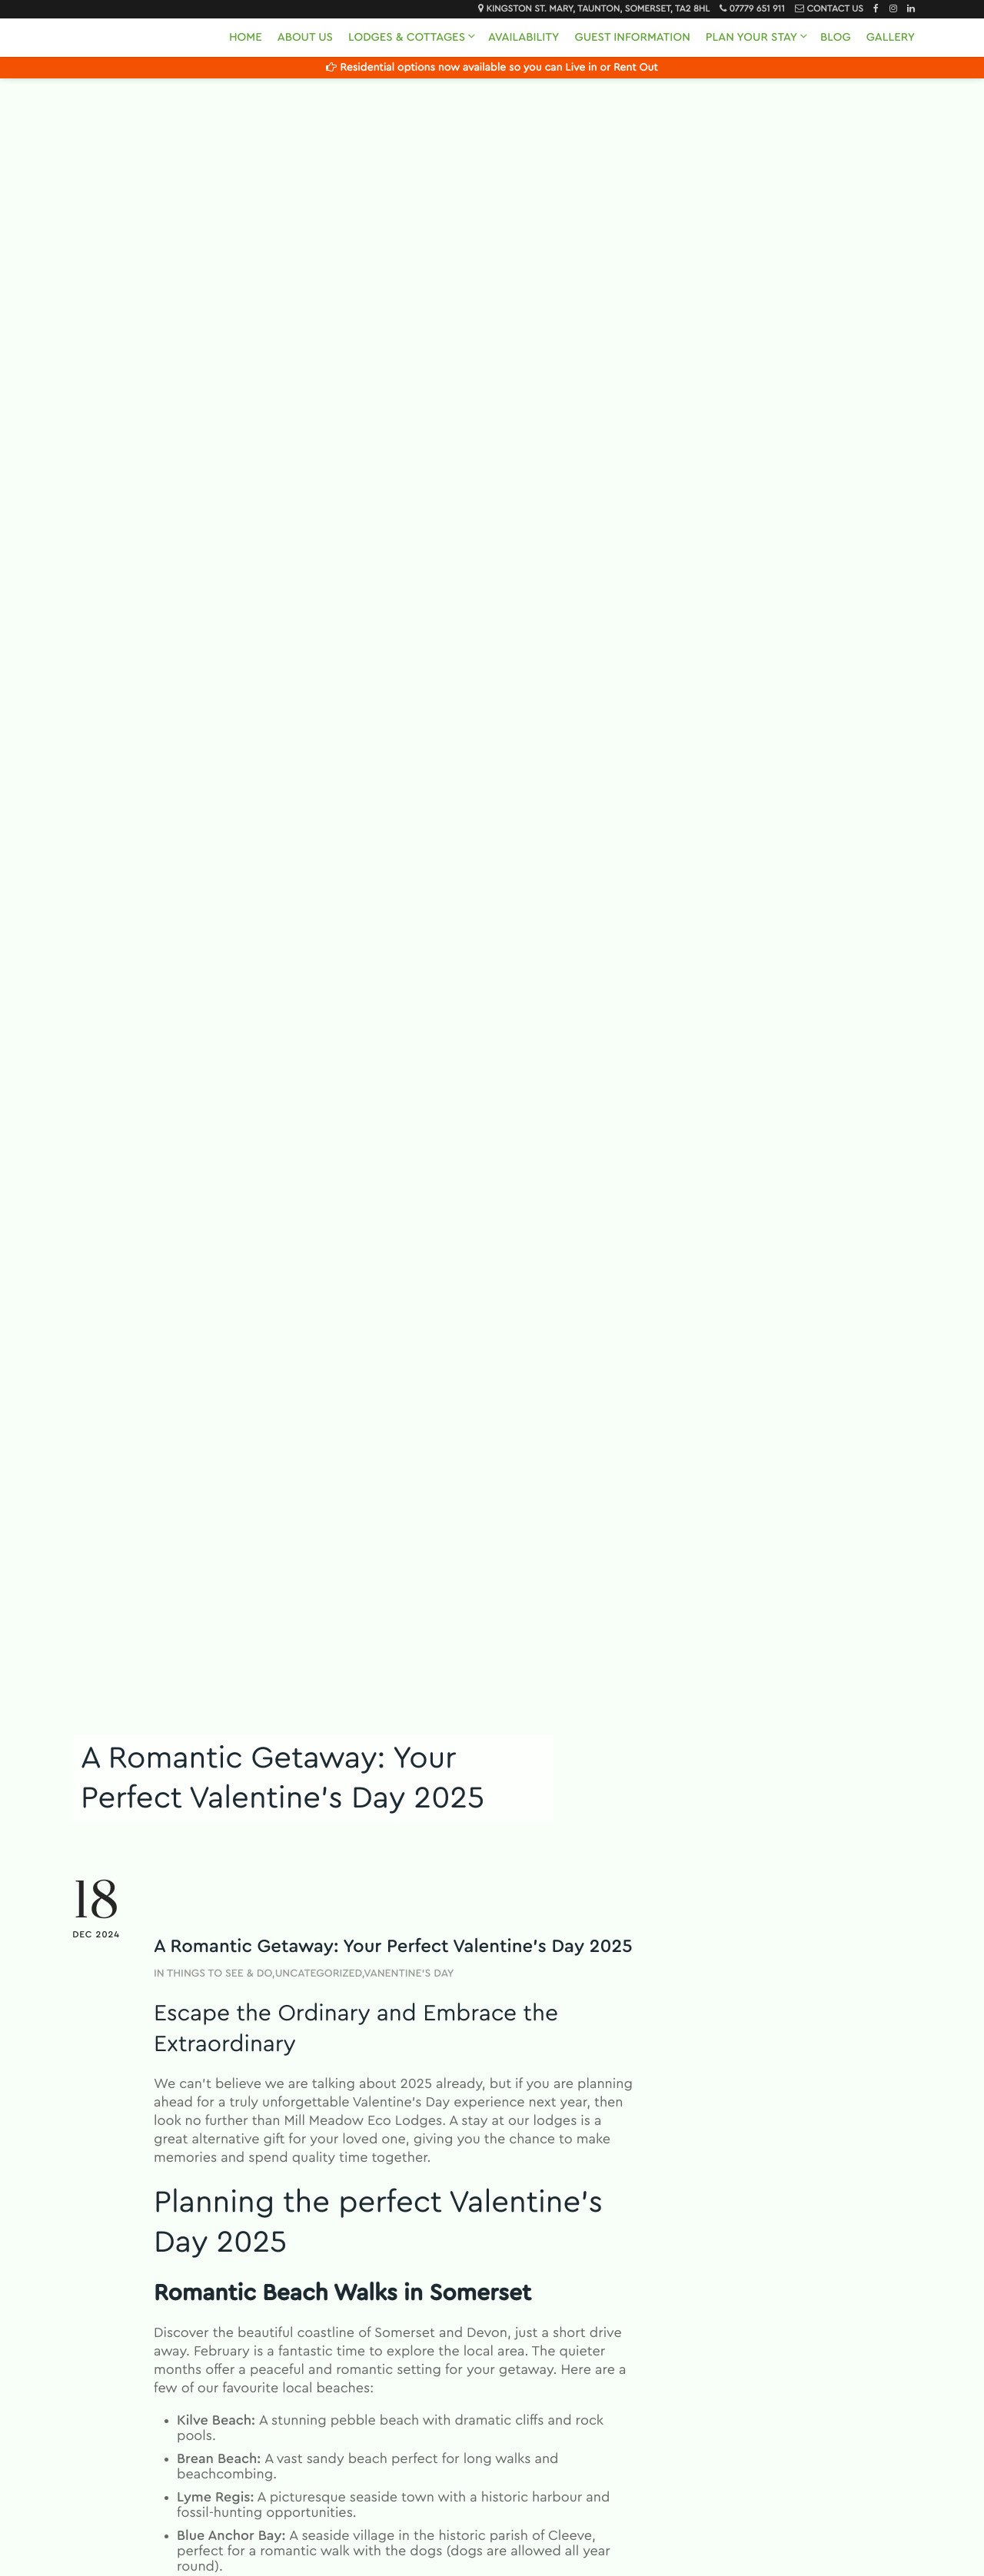  What do you see at coordinates (890, 37) in the screenshot?
I see `Gallery` at bounding box center [890, 37].